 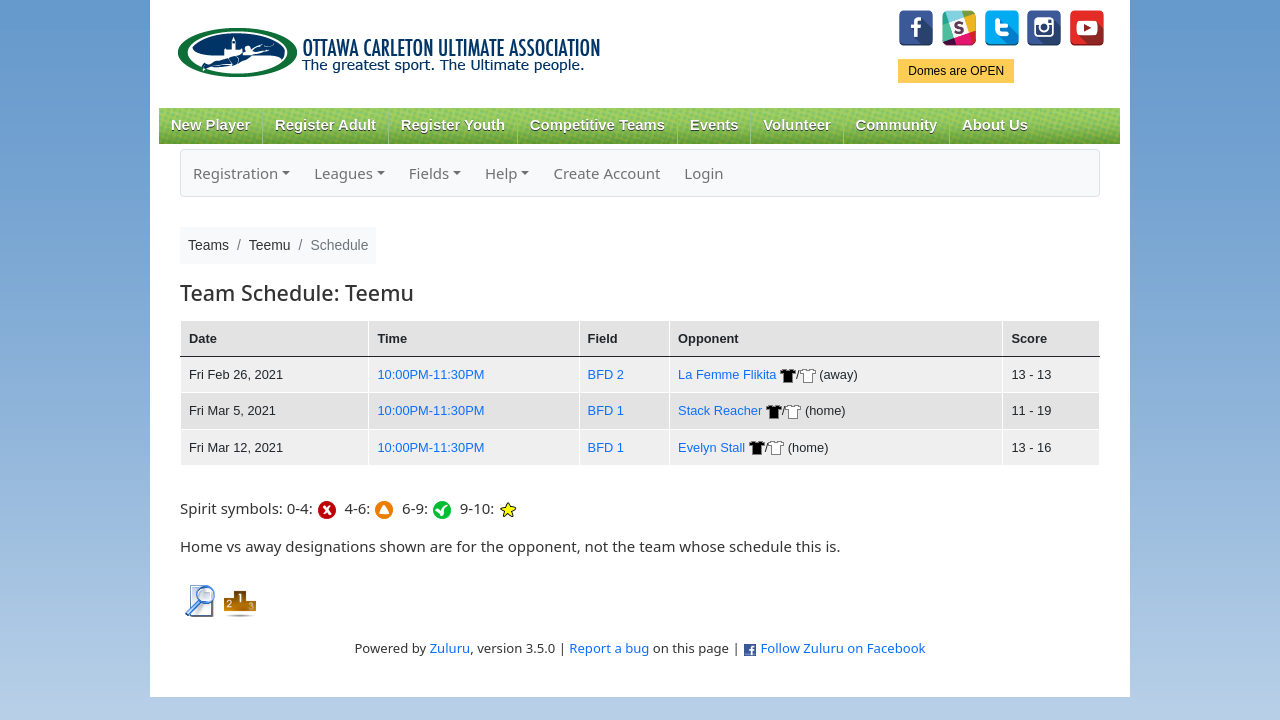 I want to click on About Us, so click(x=995, y=125).